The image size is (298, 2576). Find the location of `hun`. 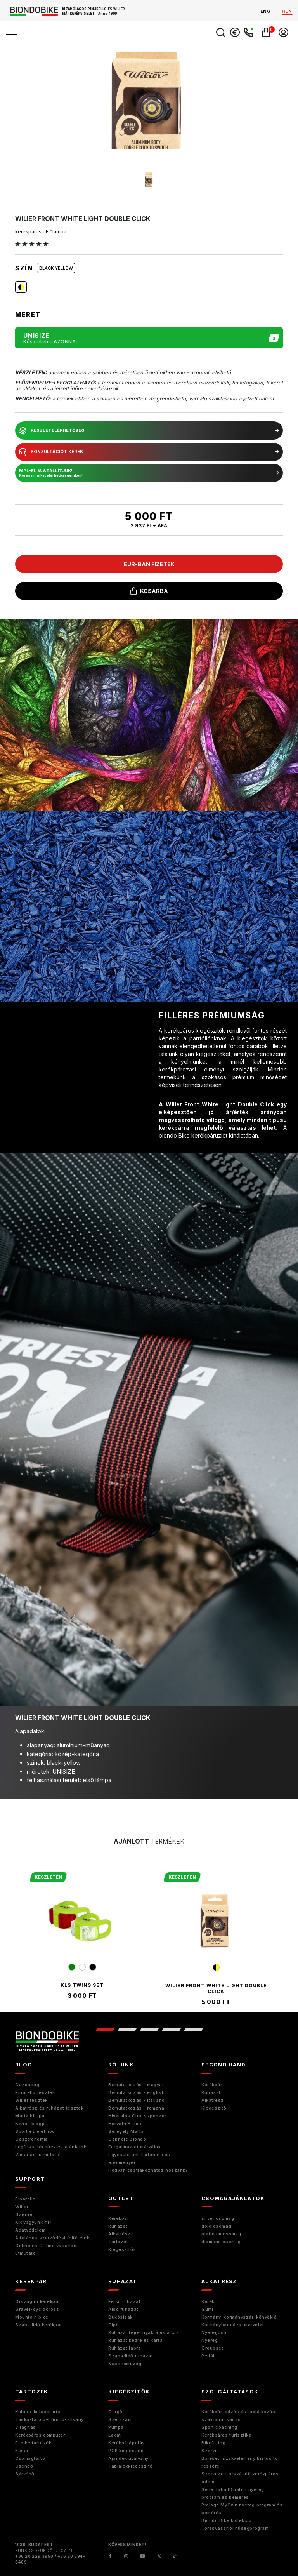

hun is located at coordinates (287, 11).